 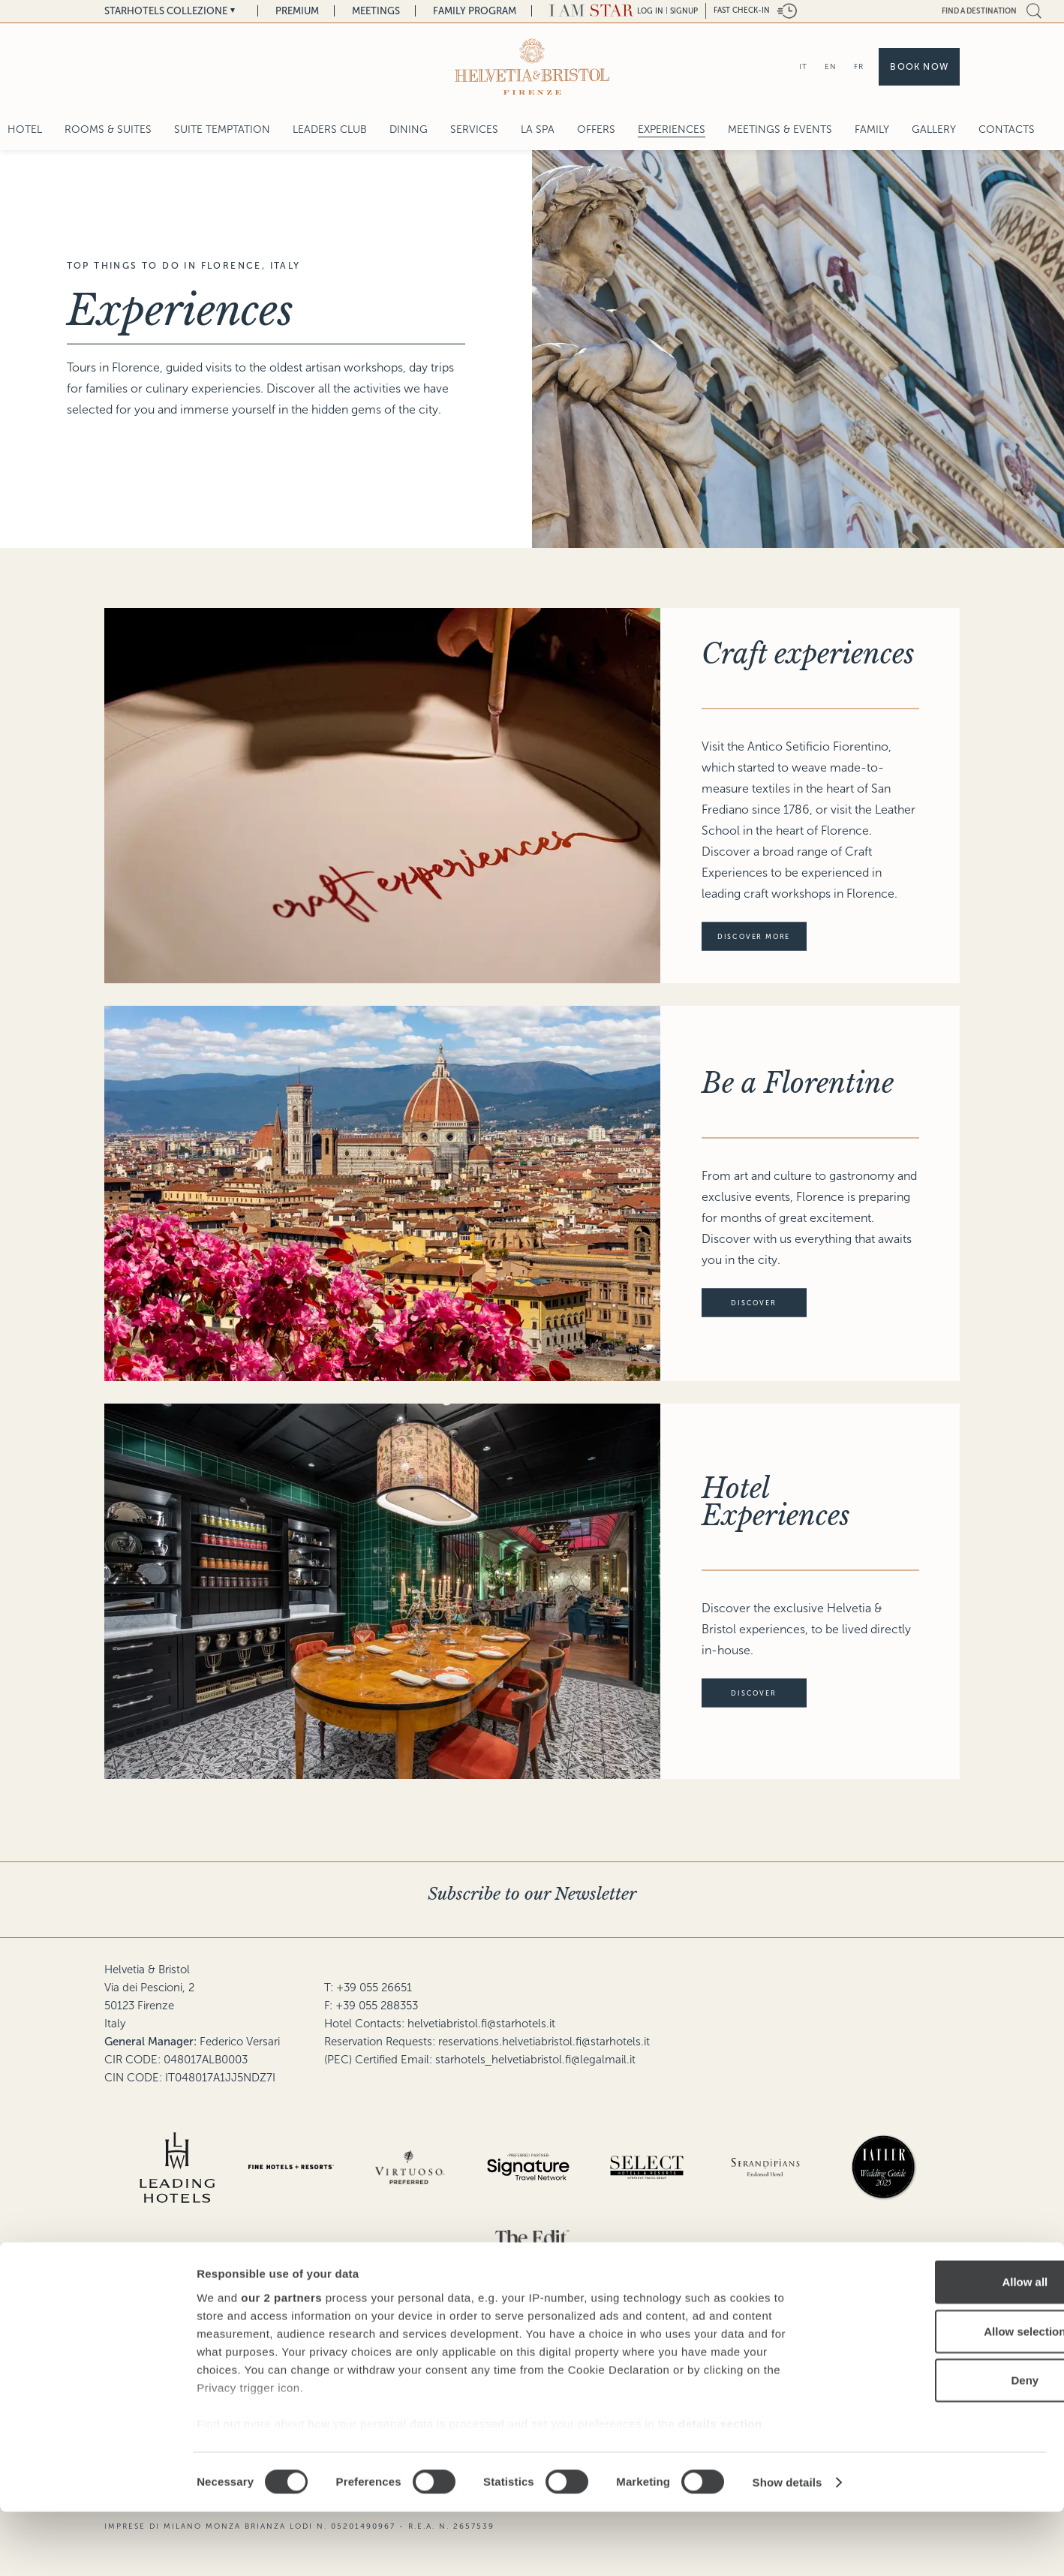 I want to click on Book now, so click(x=919, y=67).